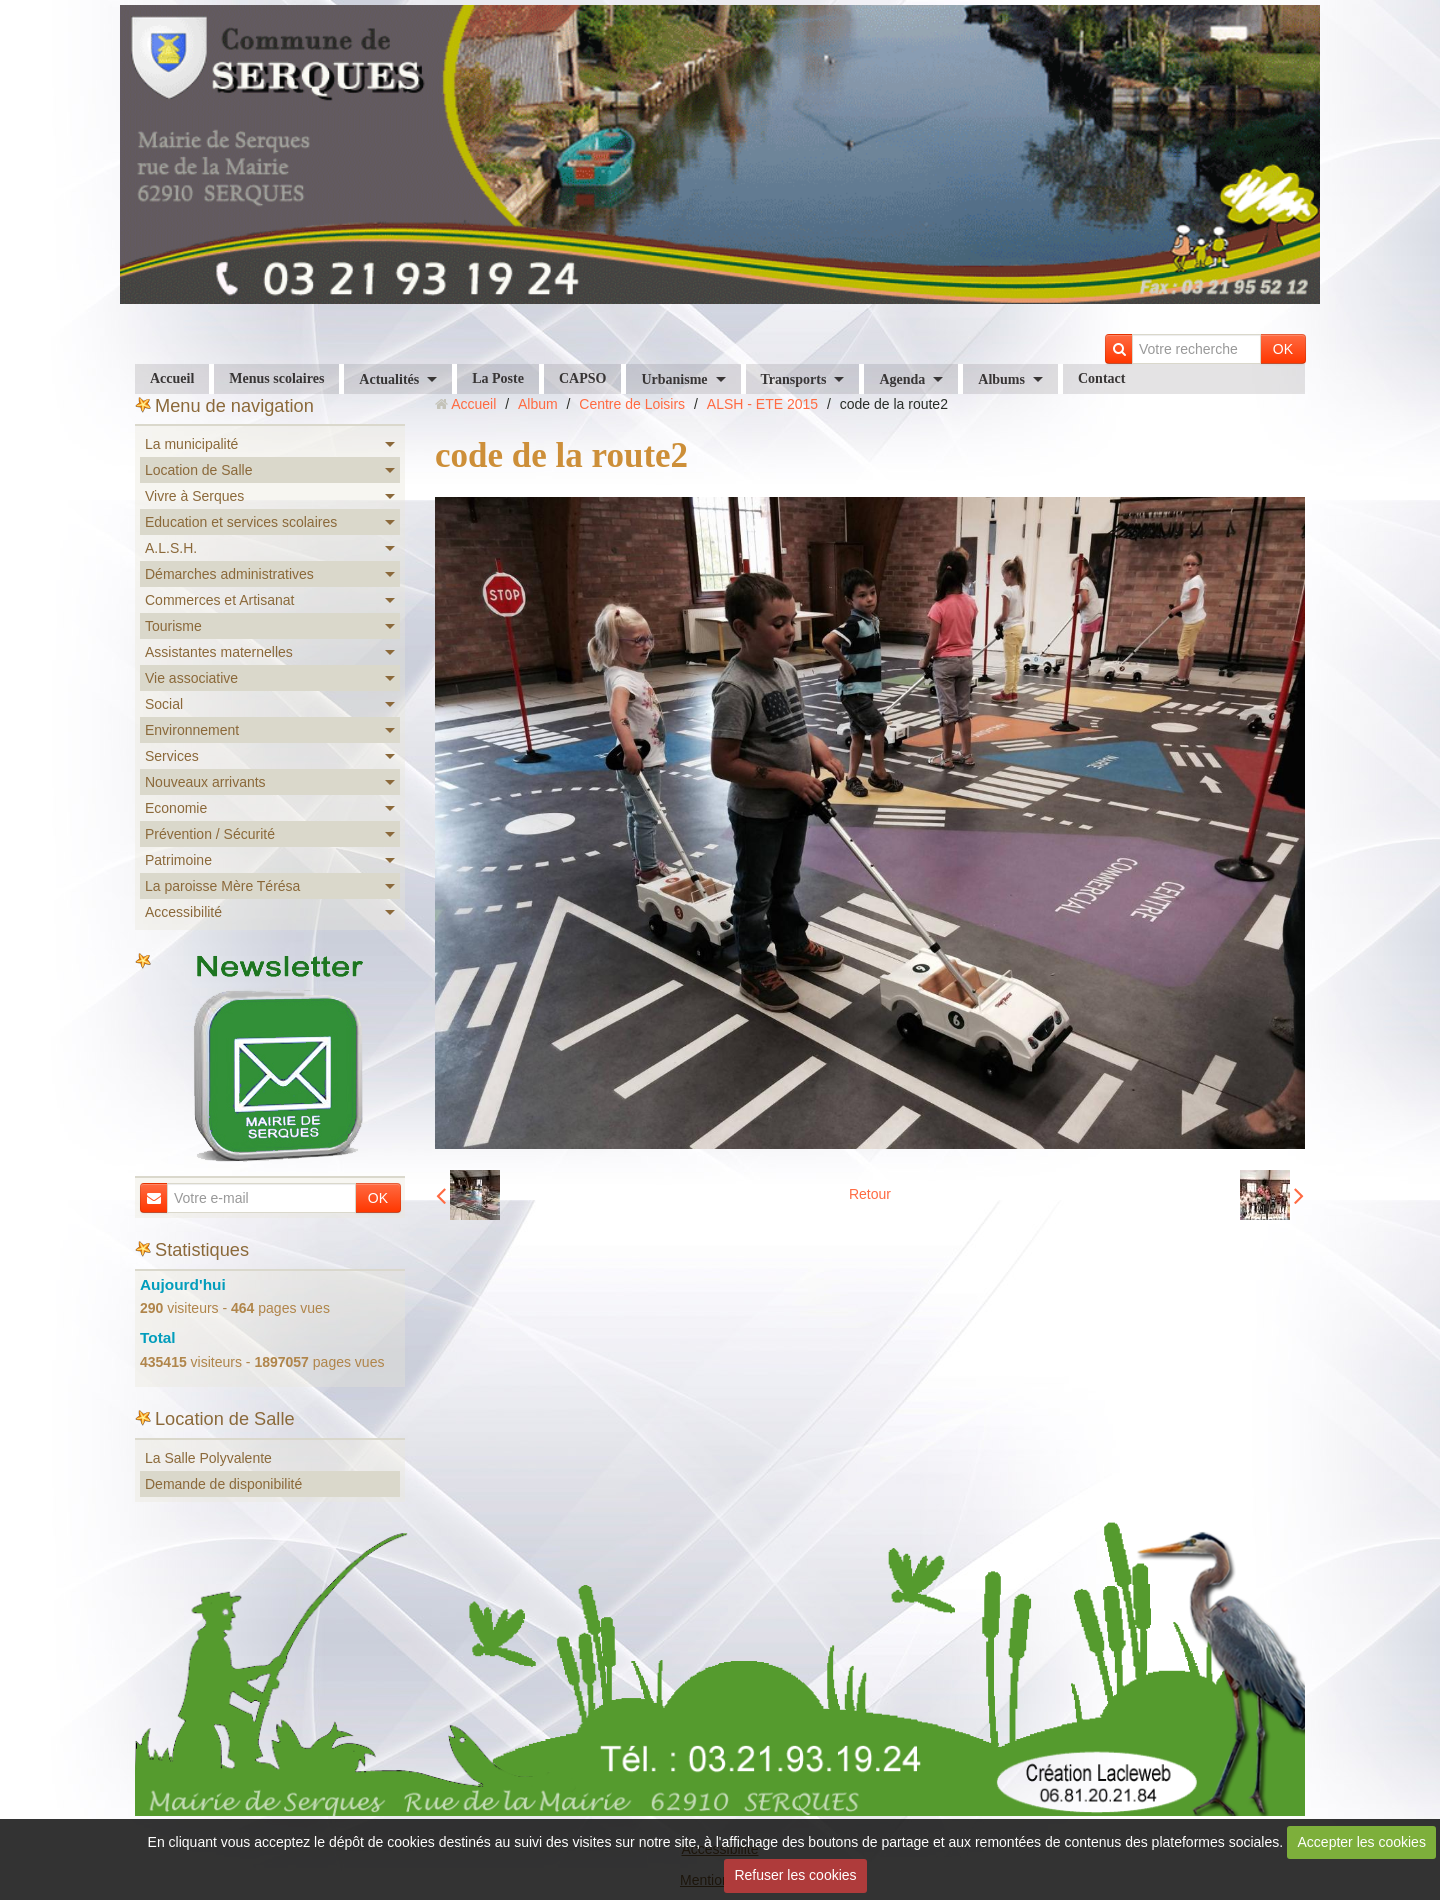 The height and width of the screenshot is (1900, 1440). What do you see at coordinates (210, 834) in the screenshot?
I see `Prévention / Sécurité` at bounding box center [210, 834].